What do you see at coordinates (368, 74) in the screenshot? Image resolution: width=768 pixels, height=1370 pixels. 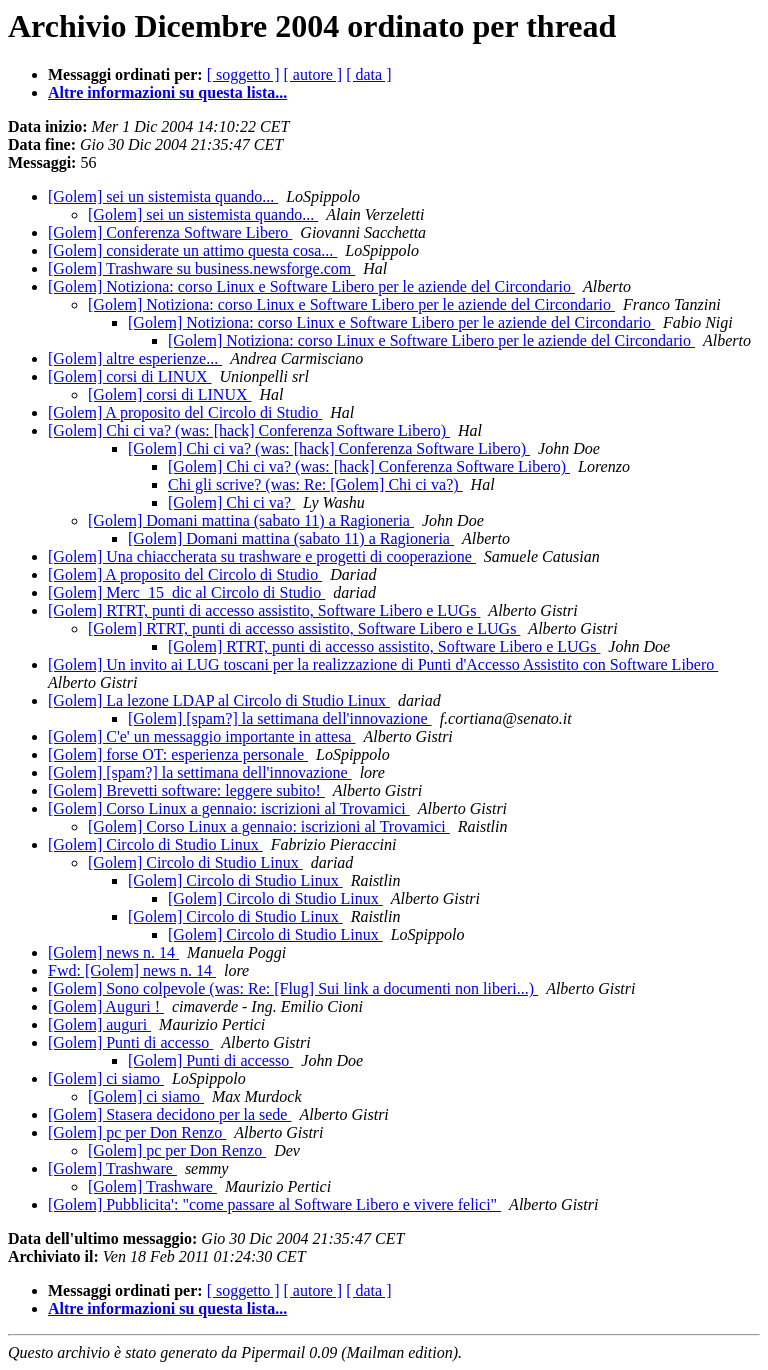 I see `[ data ]` at bounding box center [368, 74].